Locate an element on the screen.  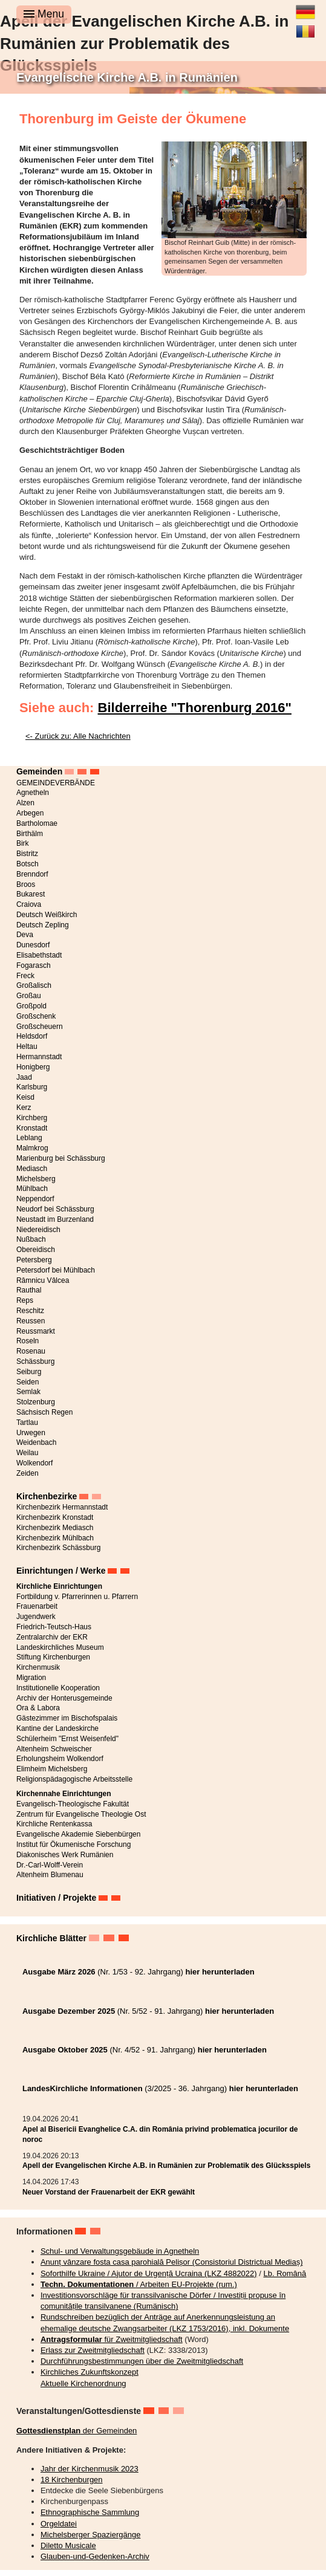
(Nr. 1/53 - 92. Jahrgang) is located at coordinates (138, 1971).